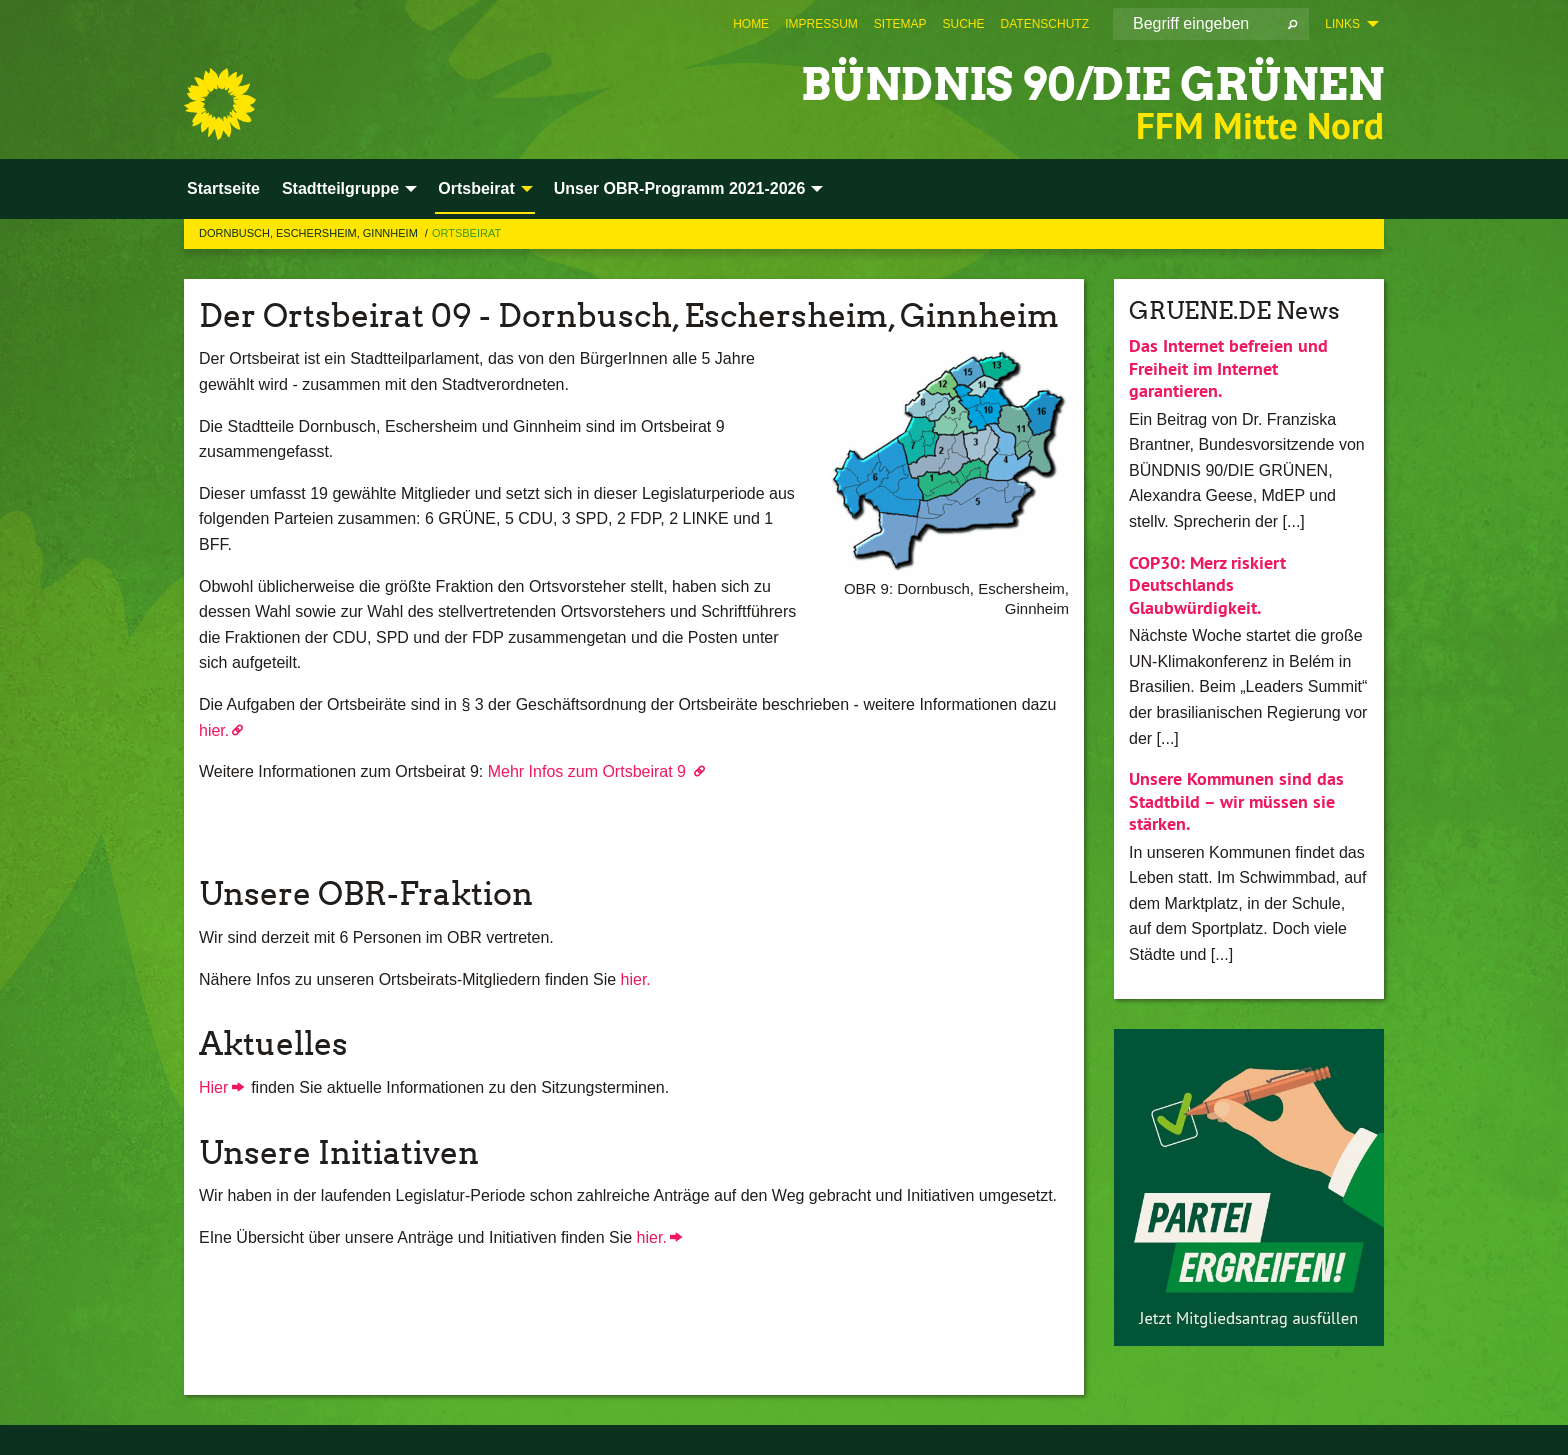 This screenshot has height=1455, width=1568. What do you see at coordinates (1207, 585) in the screenshot?
I see `COP30: Merz riskiert Deutschlands Glaubwürdigkeit.` at bounding box center [1207, 585].